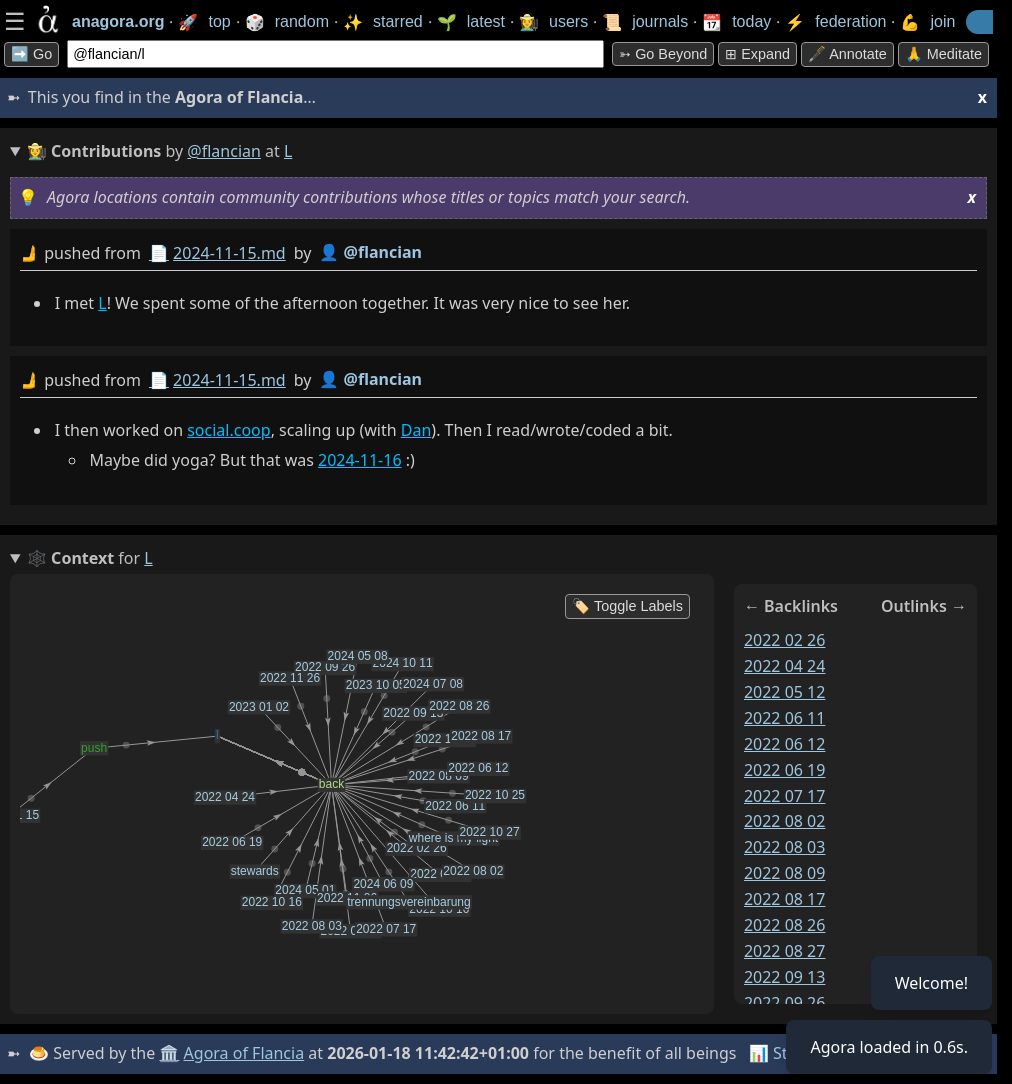 The height and width of the screenshot is (1084, 1012). Describe the element at coordinates (785, 951) in the screenshot. I see `2022 08 27` at that location.